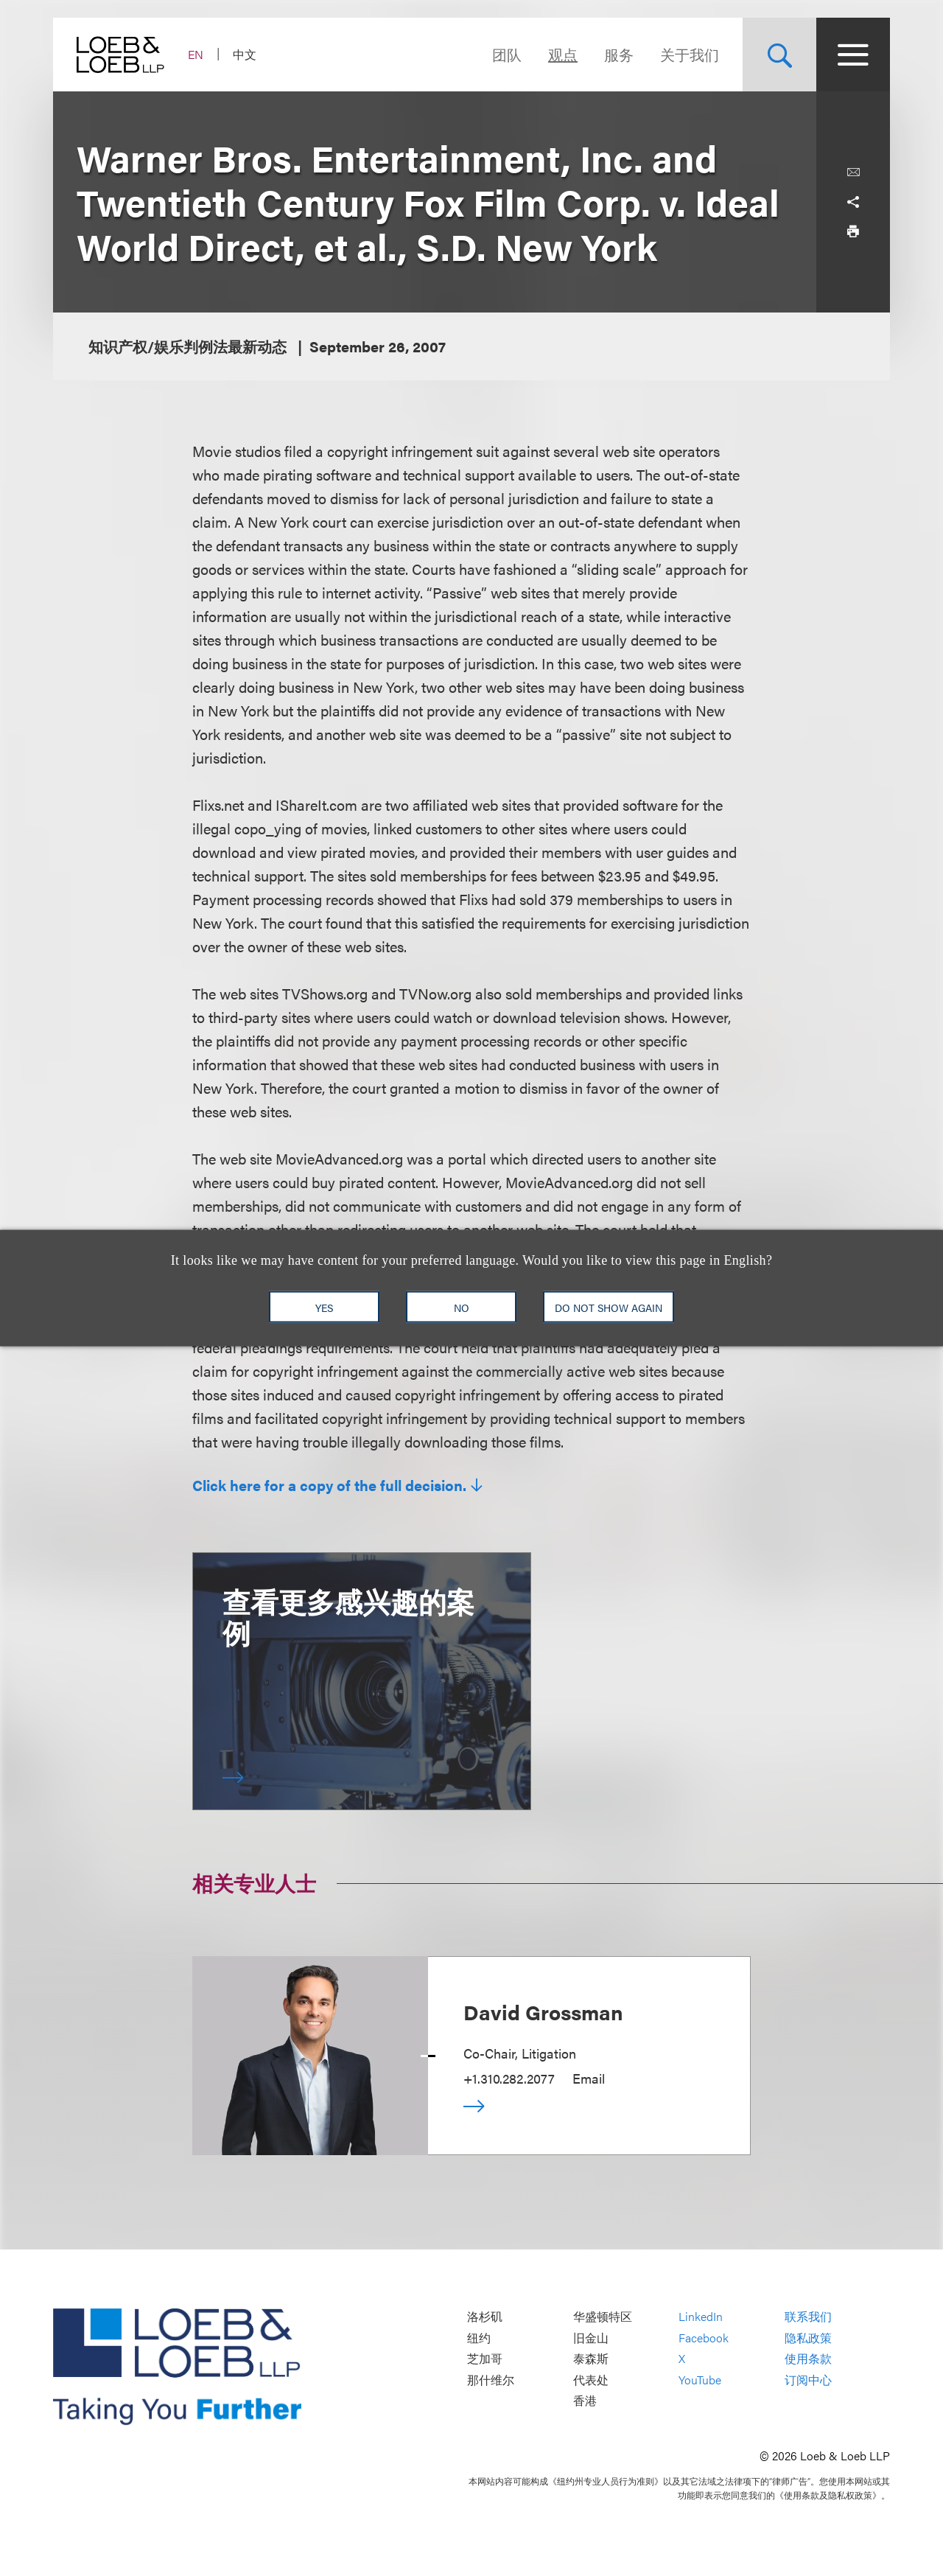 This screenshot has width=943, height=2576. What do you see at coordinates (479, 2337) in the screenshot?
I see `纽约` at bounding box center [479, 2337].